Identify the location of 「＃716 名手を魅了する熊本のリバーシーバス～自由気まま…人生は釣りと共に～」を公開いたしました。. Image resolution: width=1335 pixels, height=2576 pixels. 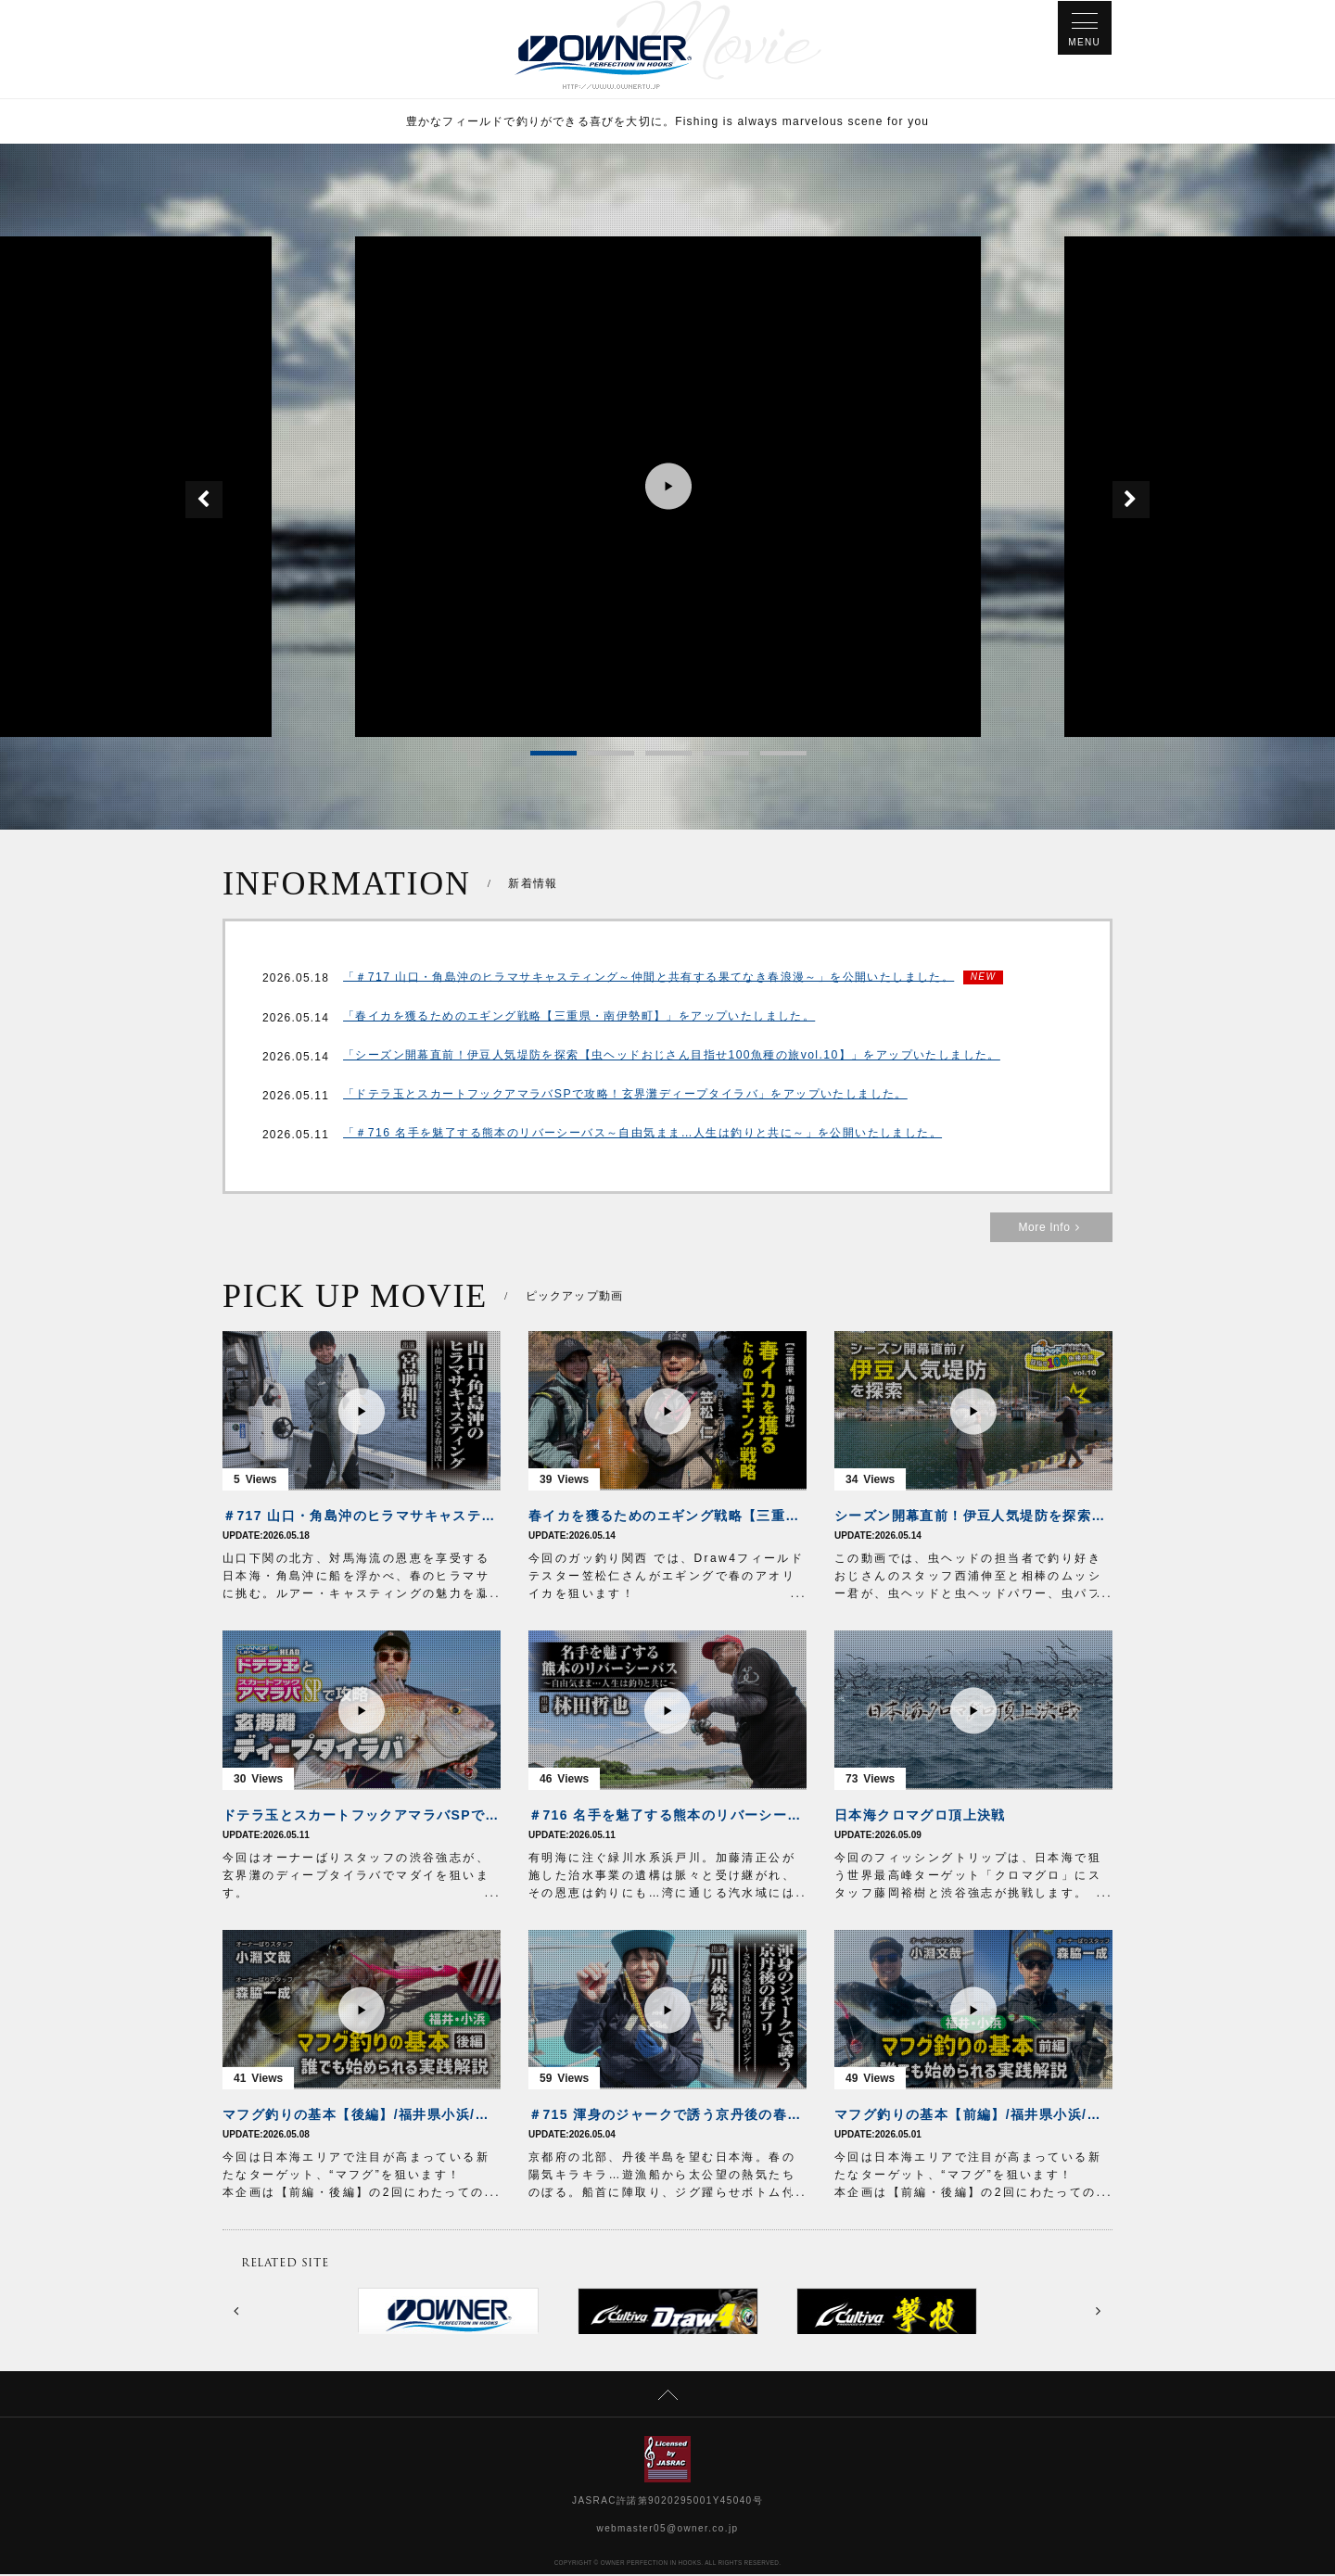
(642, 1136).